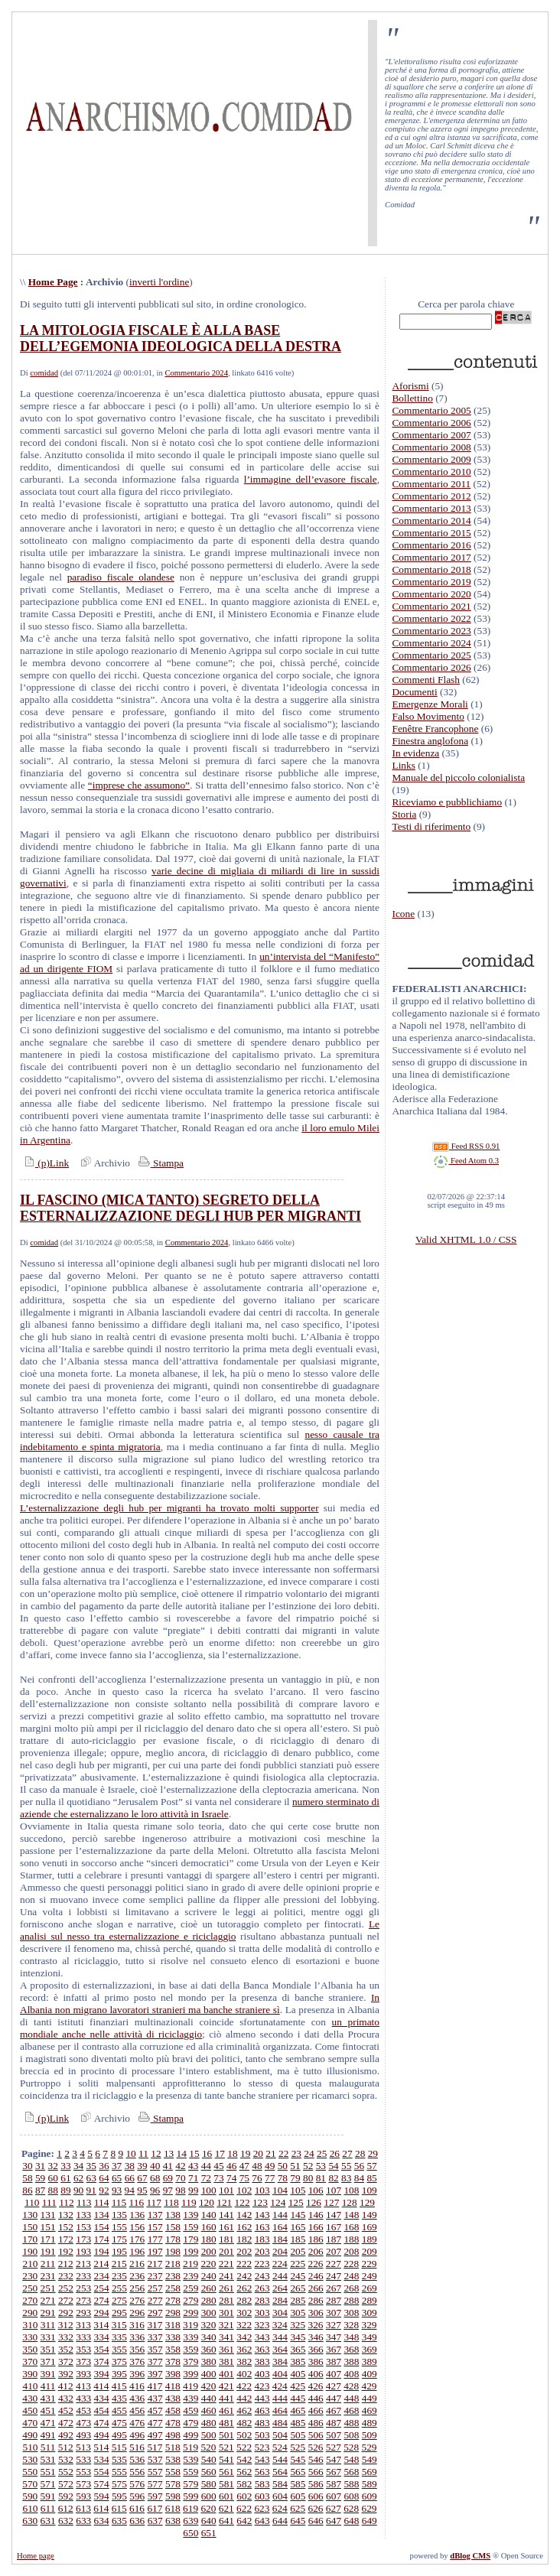  I want to click on Feed RSS 0.91, so click(466, 1146).